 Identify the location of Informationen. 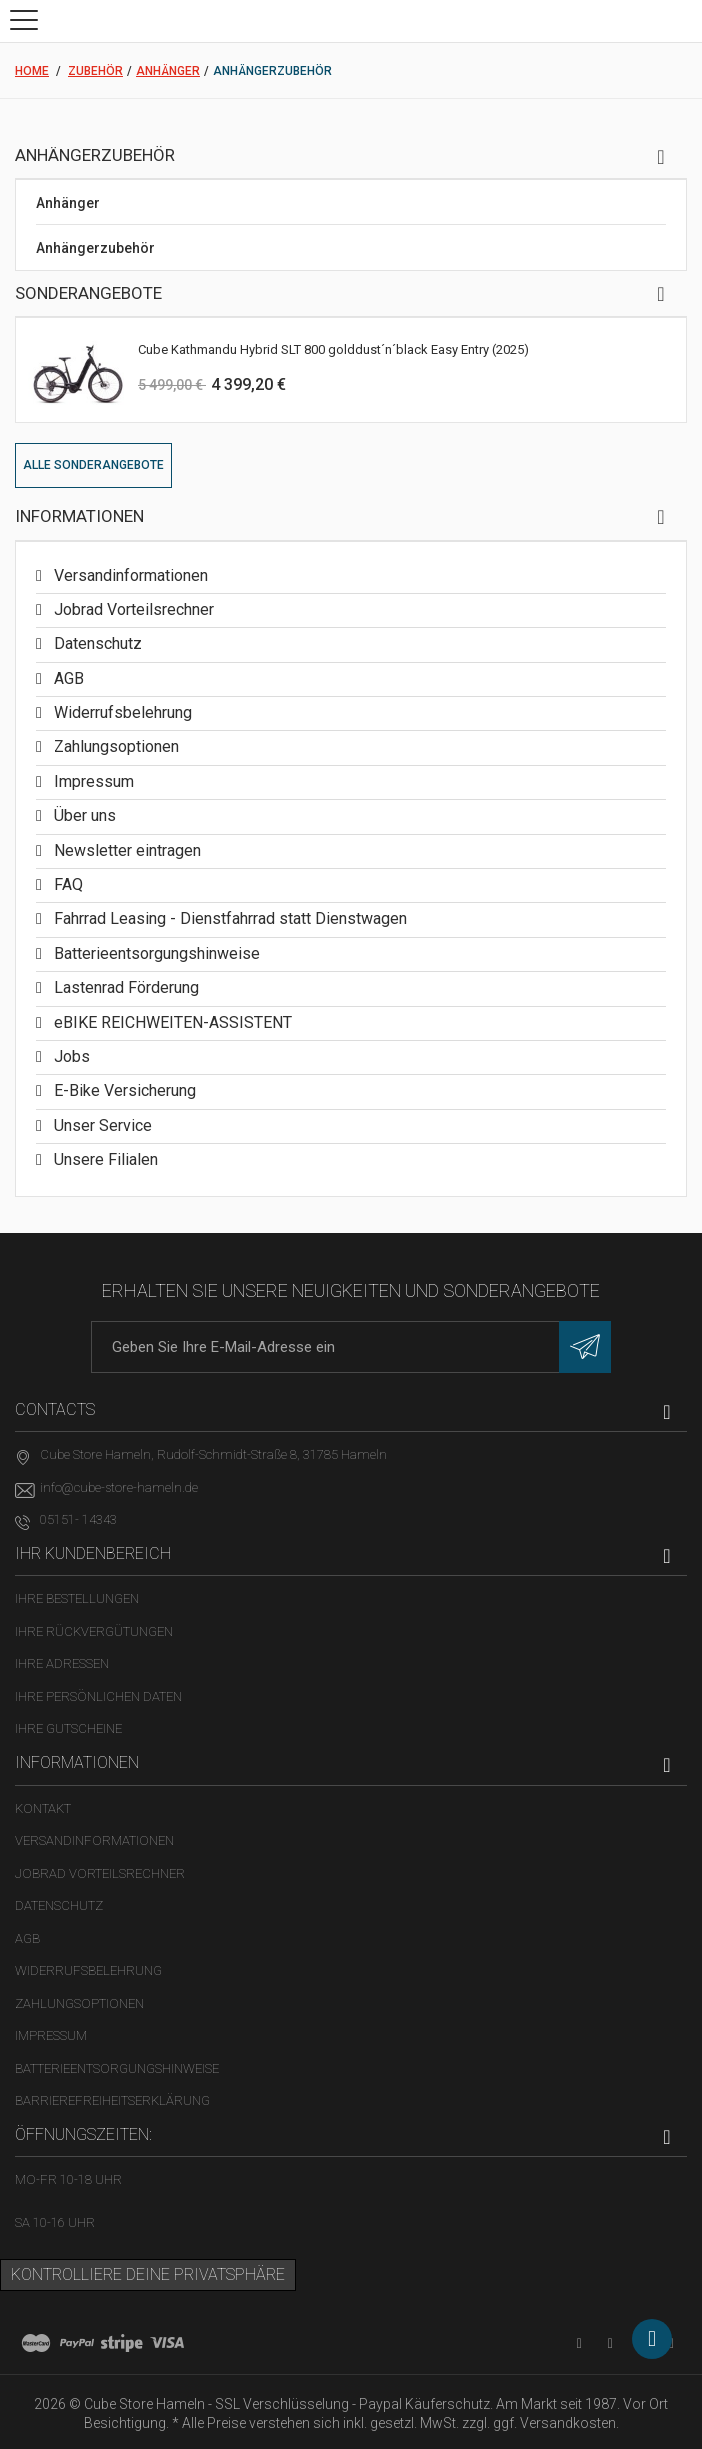
(79, 516).